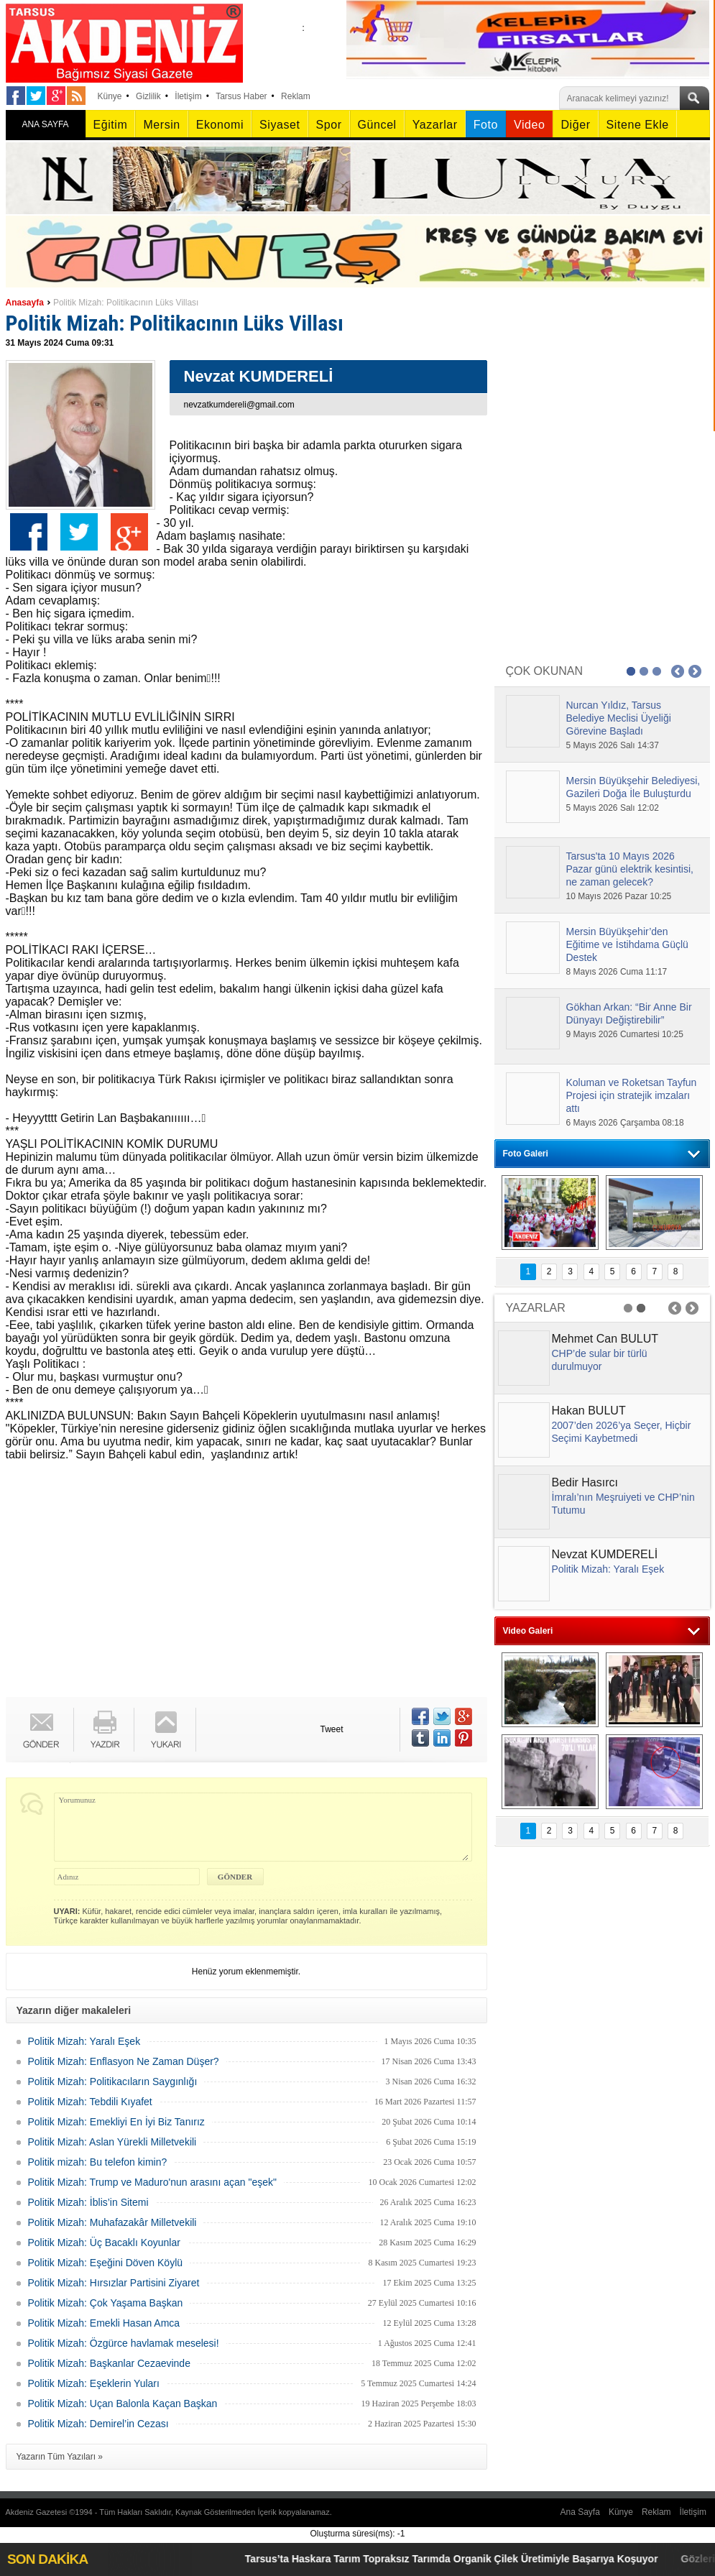 The image size is (715, 2576). I want to click on Siyaset, so click(279, 125).